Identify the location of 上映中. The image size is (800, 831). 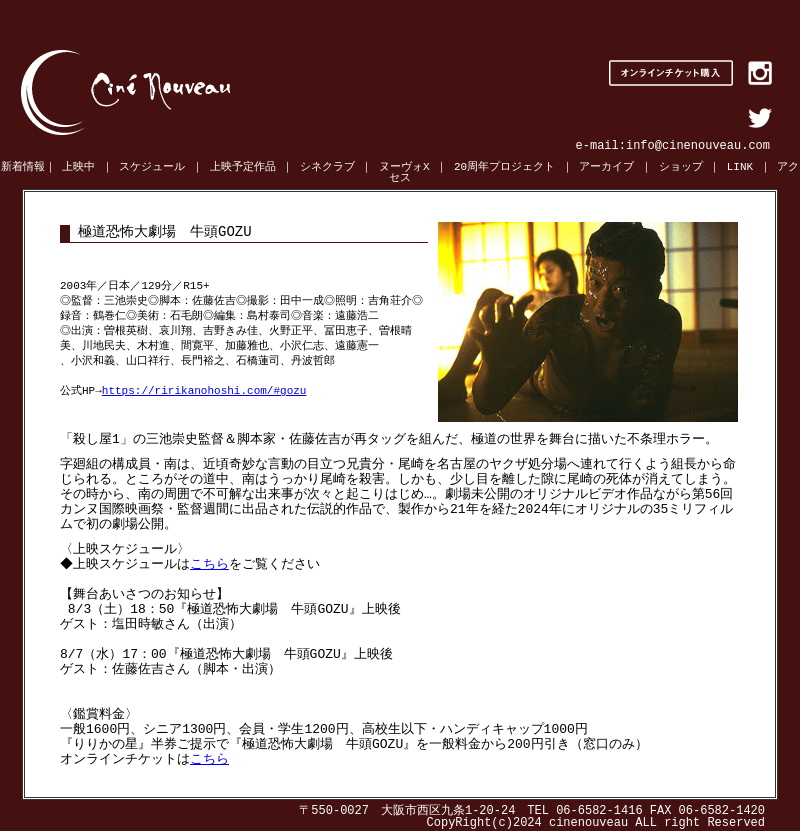
(78, 167).